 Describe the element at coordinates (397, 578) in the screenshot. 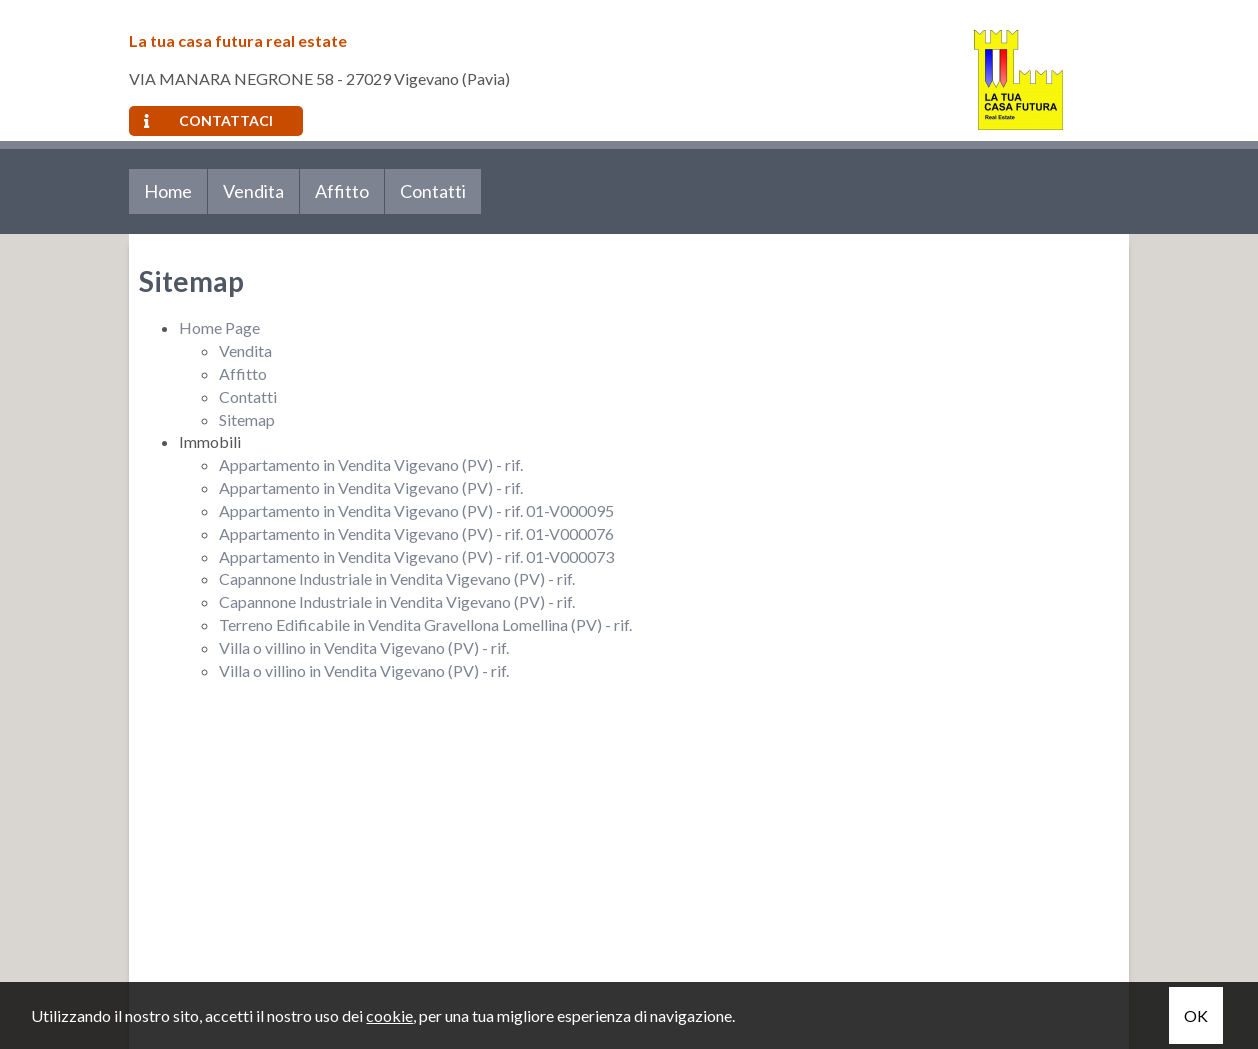

I see `Capannone Industriale in Vendita Vigevano (PV) - rif.` at that location.